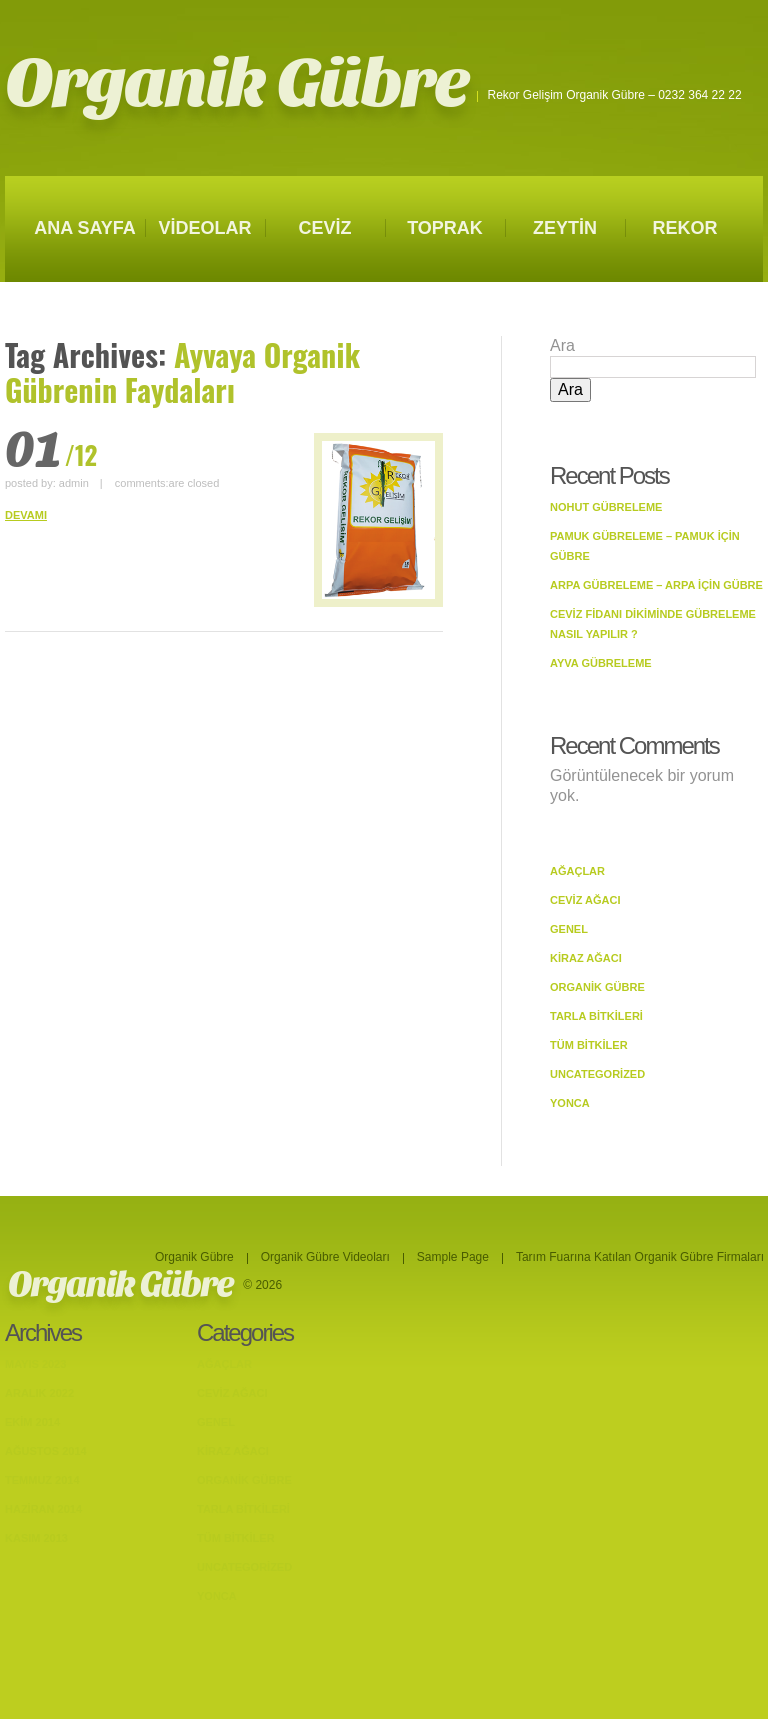 The image size is (768, 1719). Describe the element at coordinates (324, 228) in the screenshot. I see `CEVİZ` at that location.